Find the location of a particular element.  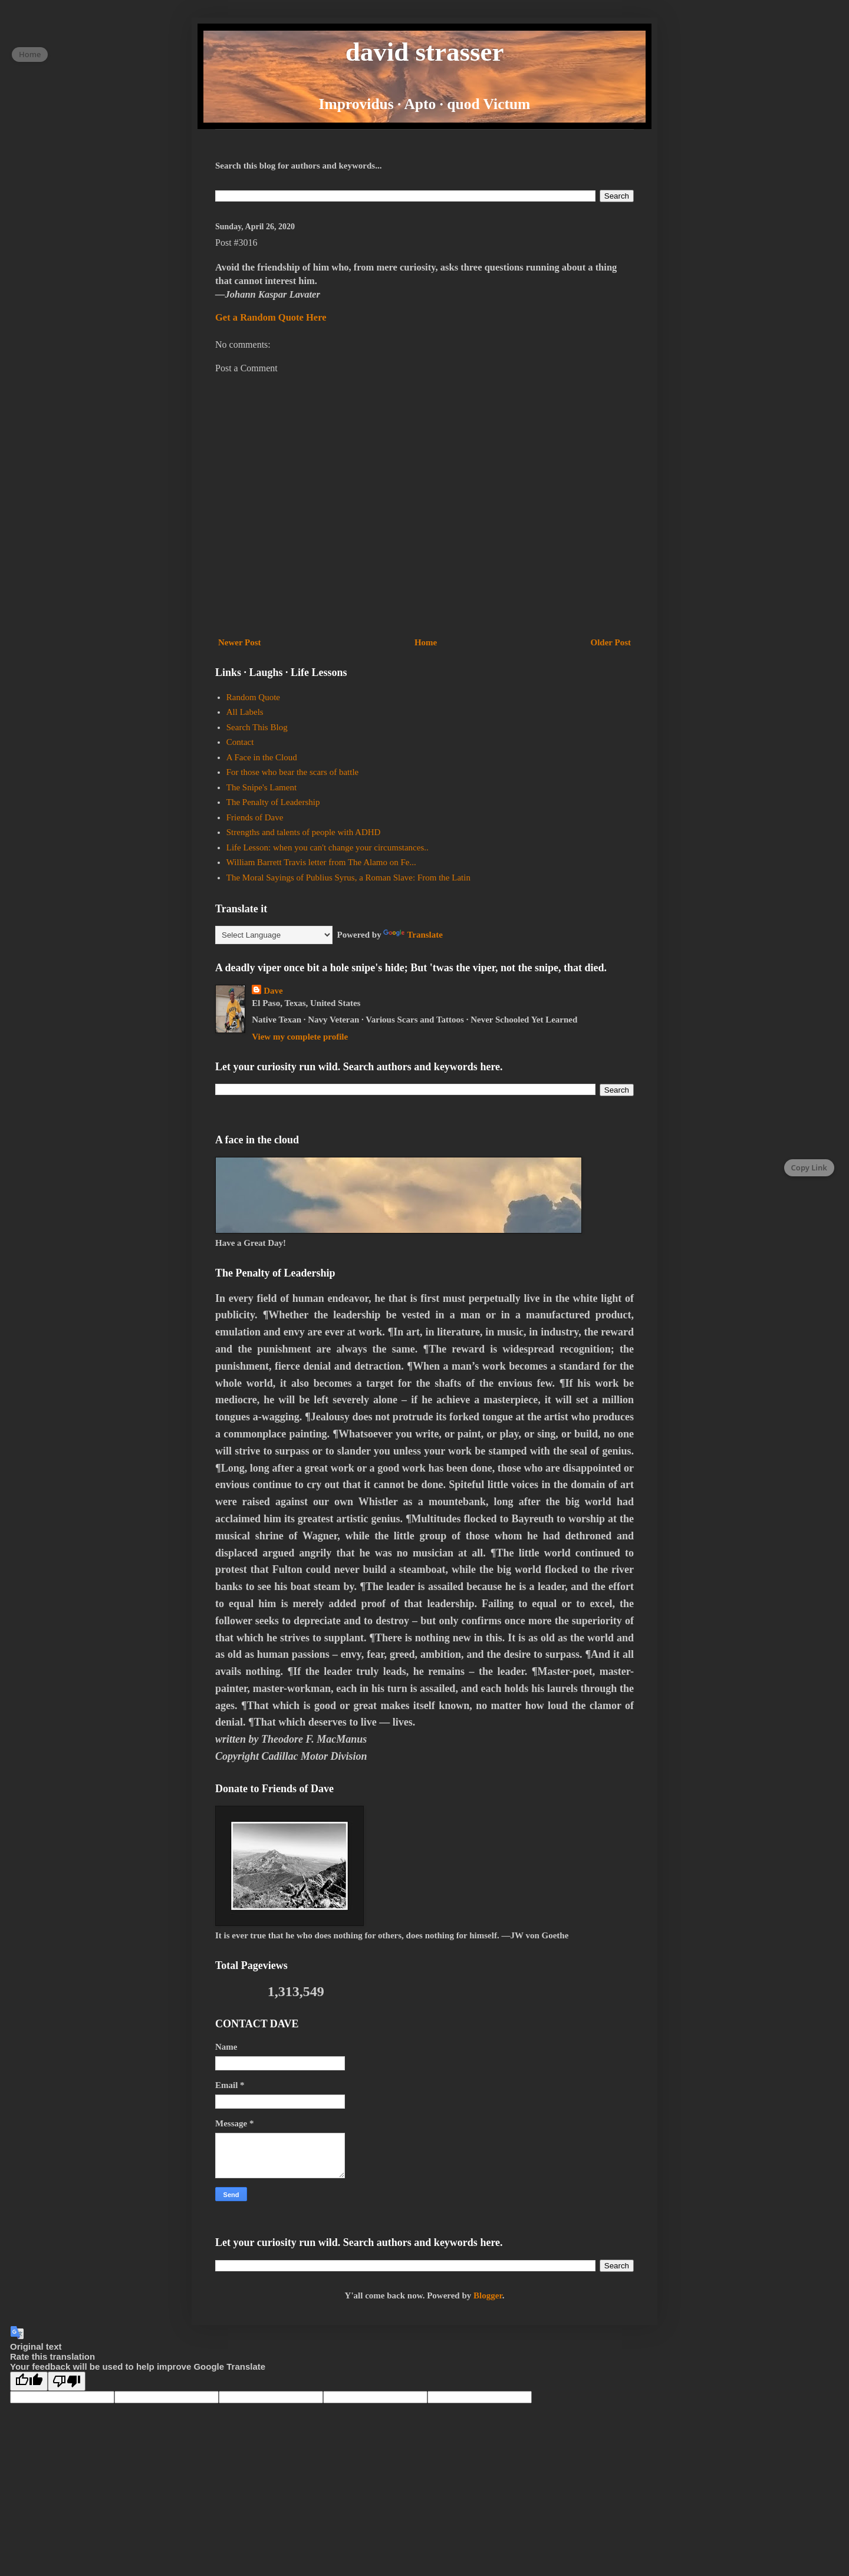

Translate is located at coordinates (413, 934).